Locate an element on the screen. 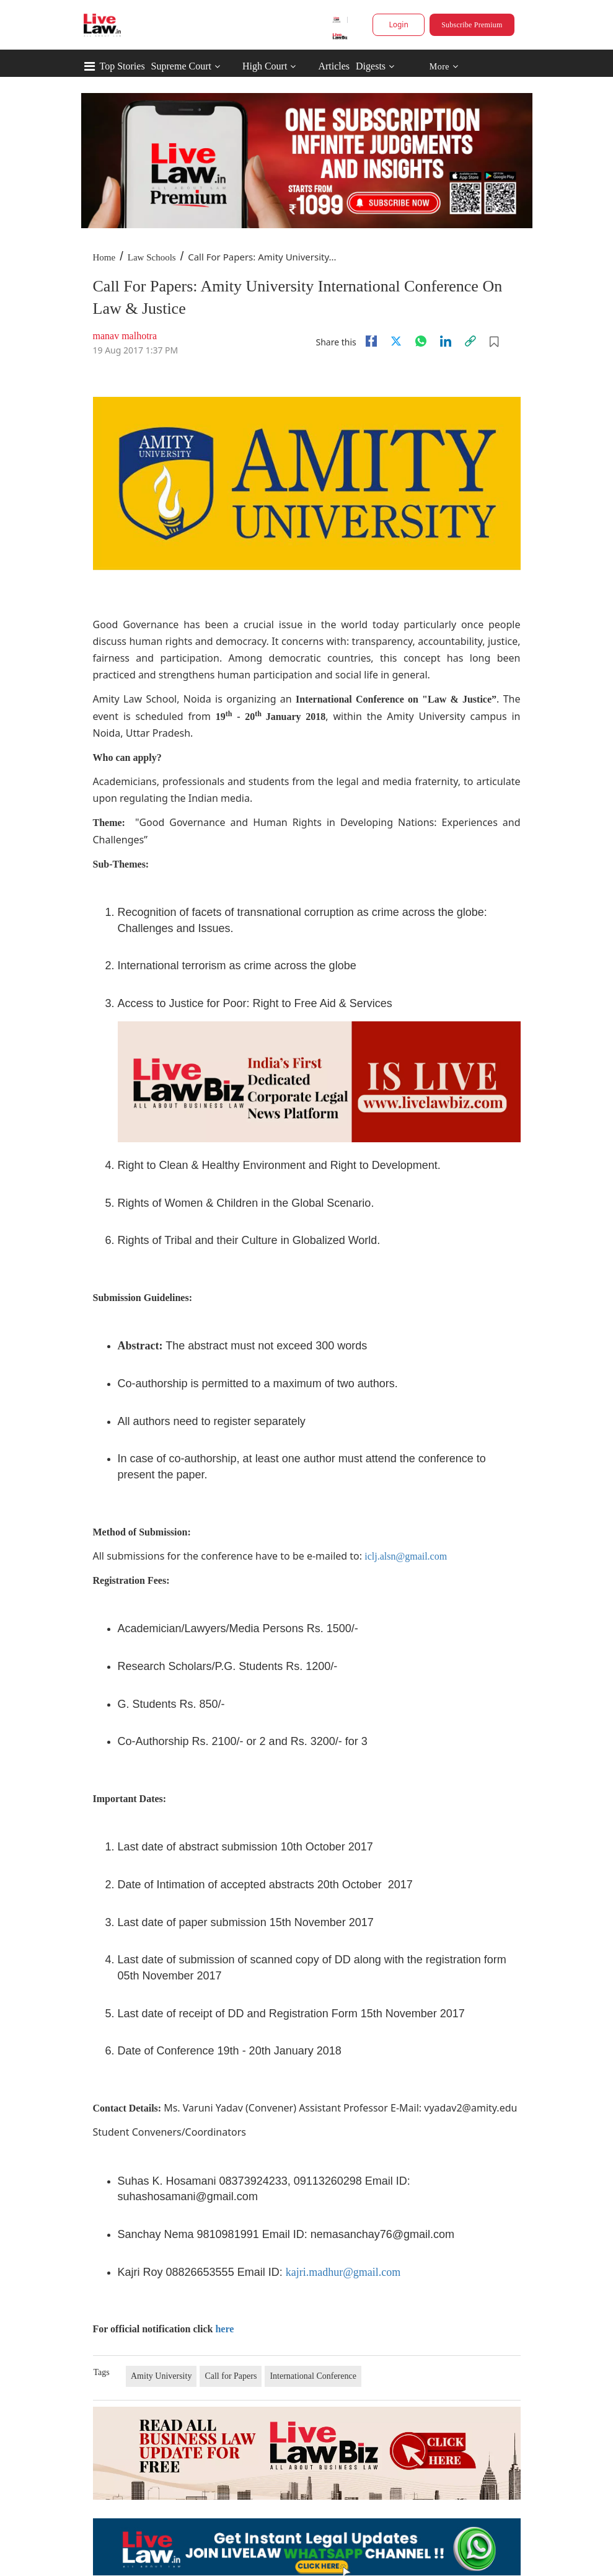 The image size is (613, 2576). Digests is located at coordinates (371, 66).